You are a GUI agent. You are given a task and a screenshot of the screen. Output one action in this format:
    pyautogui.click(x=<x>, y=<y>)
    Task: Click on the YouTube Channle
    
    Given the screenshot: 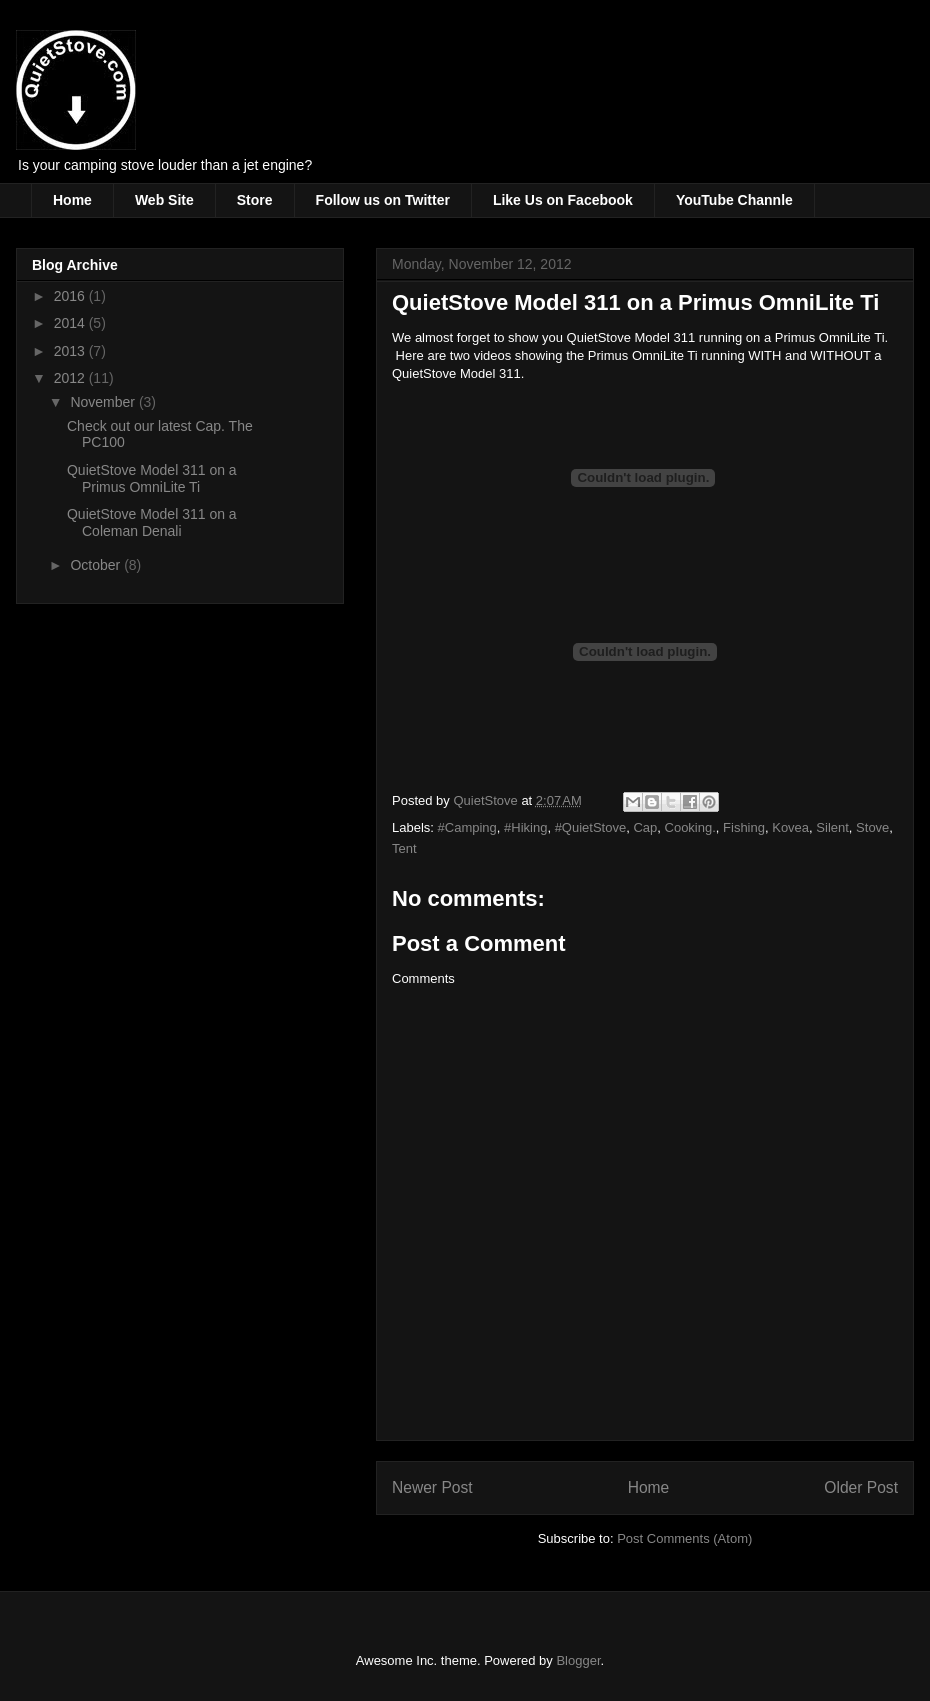 What is the action you would take?
    pyautogui.click(x=734, y=200)
    